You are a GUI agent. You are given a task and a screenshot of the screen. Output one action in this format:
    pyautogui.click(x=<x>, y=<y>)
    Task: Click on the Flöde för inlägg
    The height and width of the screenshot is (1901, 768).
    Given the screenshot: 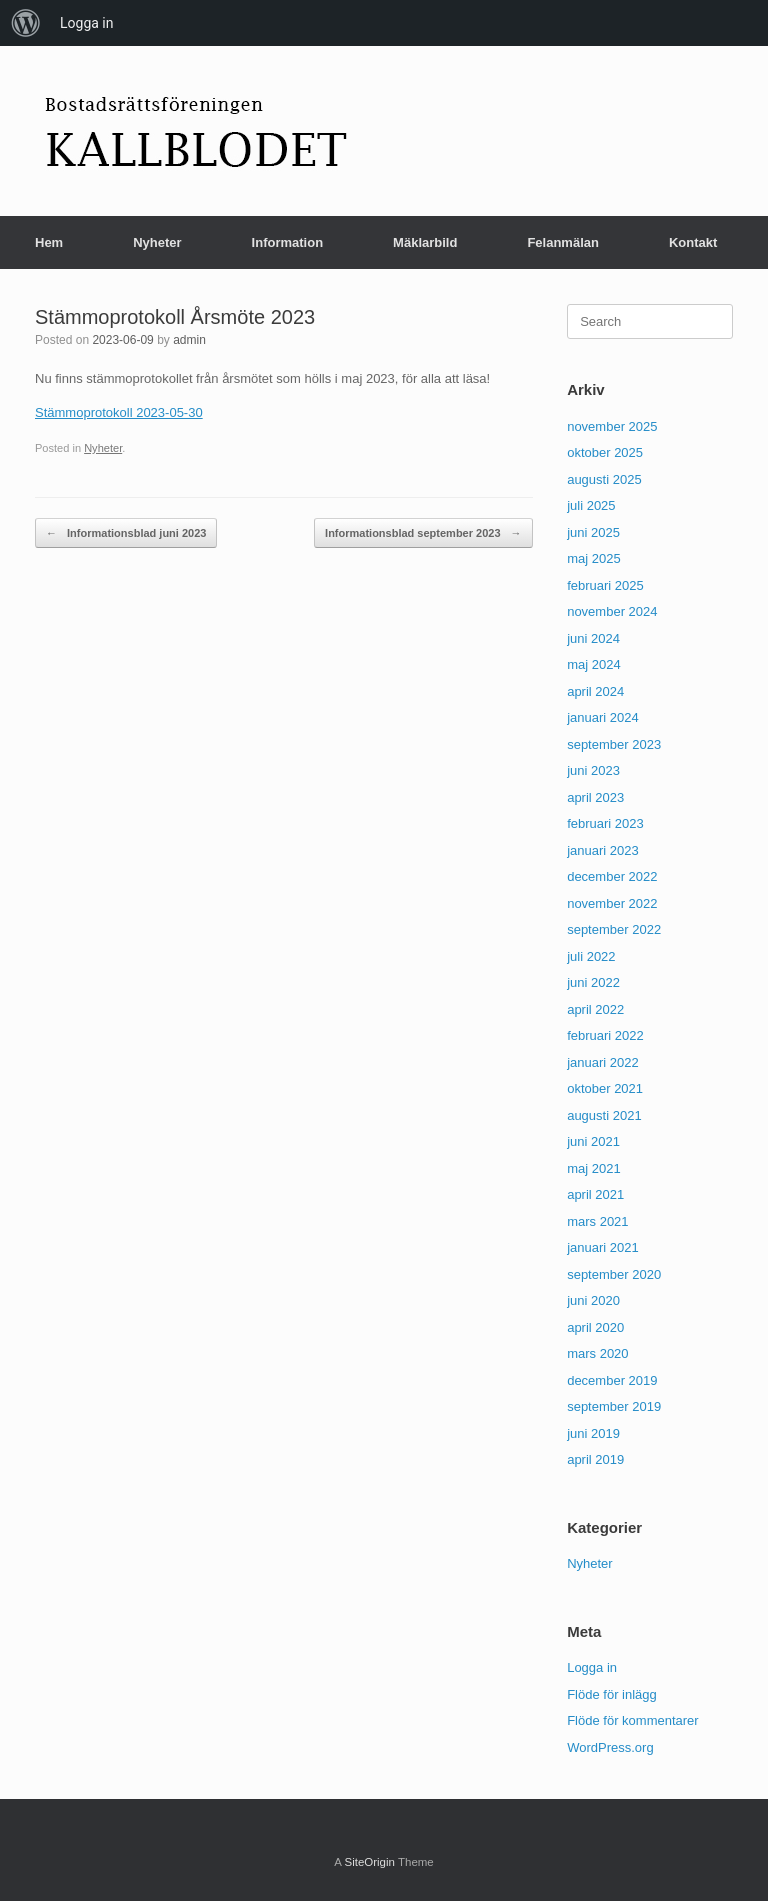 What is the action you would take?
    pyautogui.click(x=612, y=1694)
    